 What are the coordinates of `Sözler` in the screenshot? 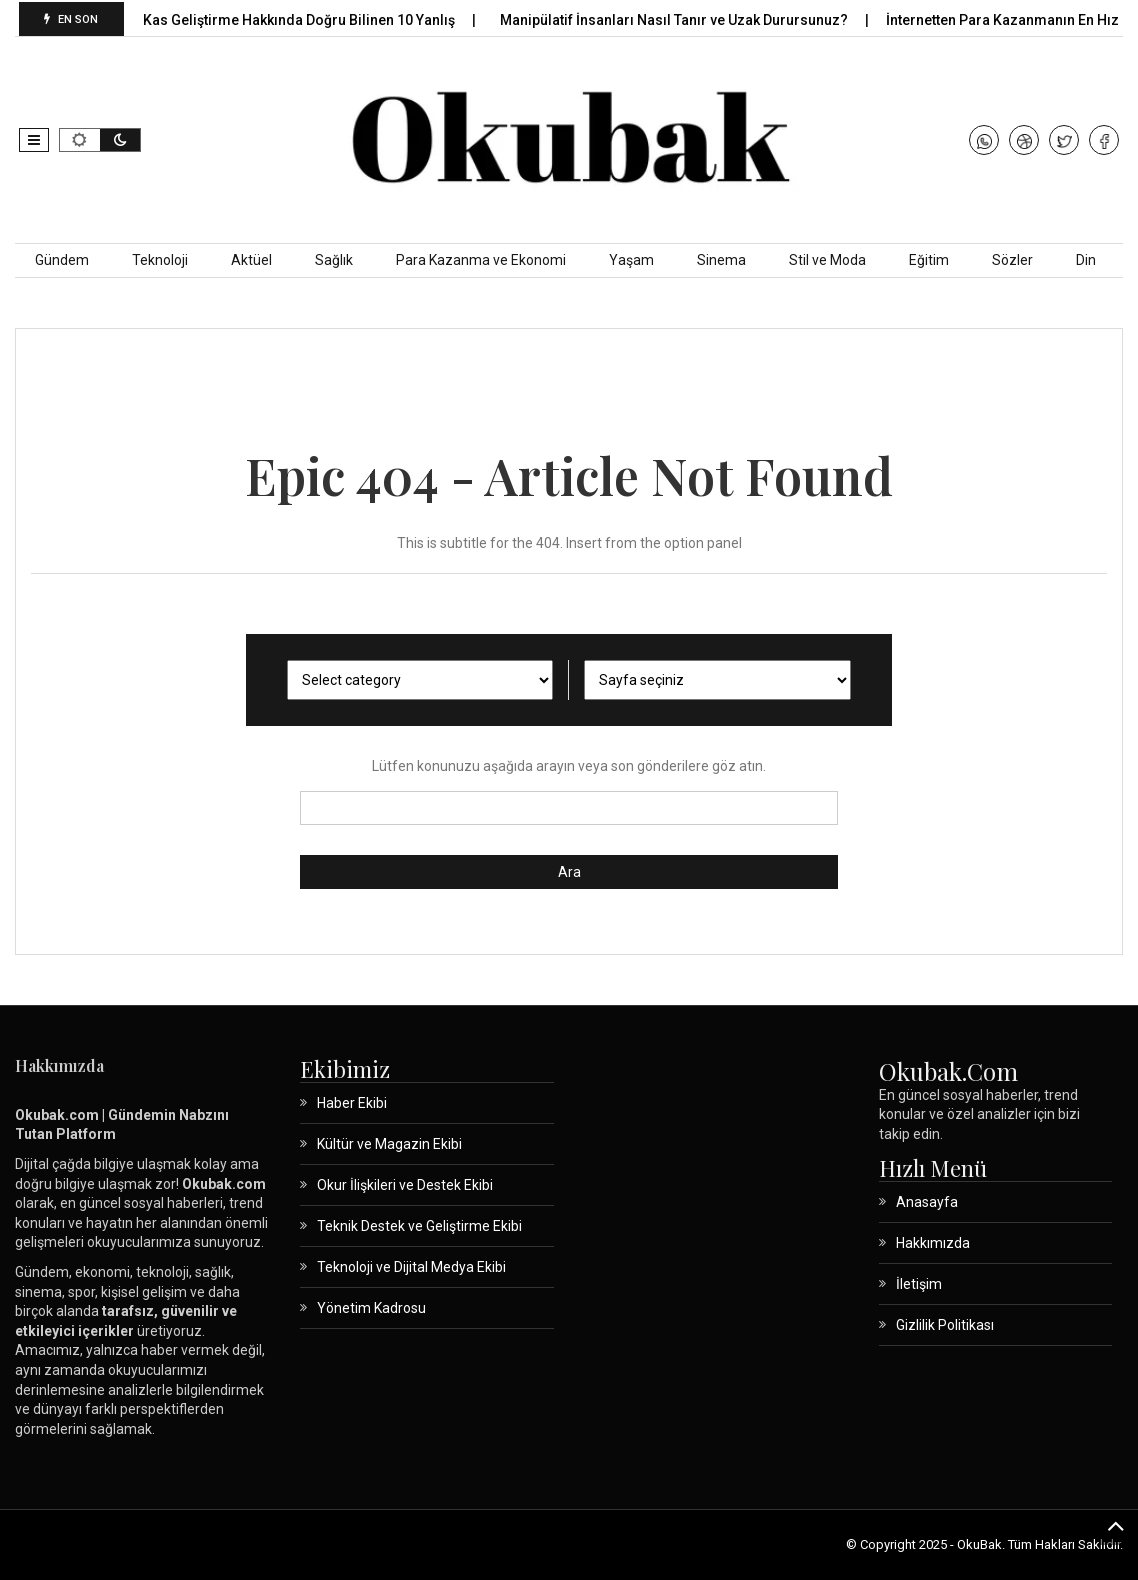 It's located at (1012, 260).